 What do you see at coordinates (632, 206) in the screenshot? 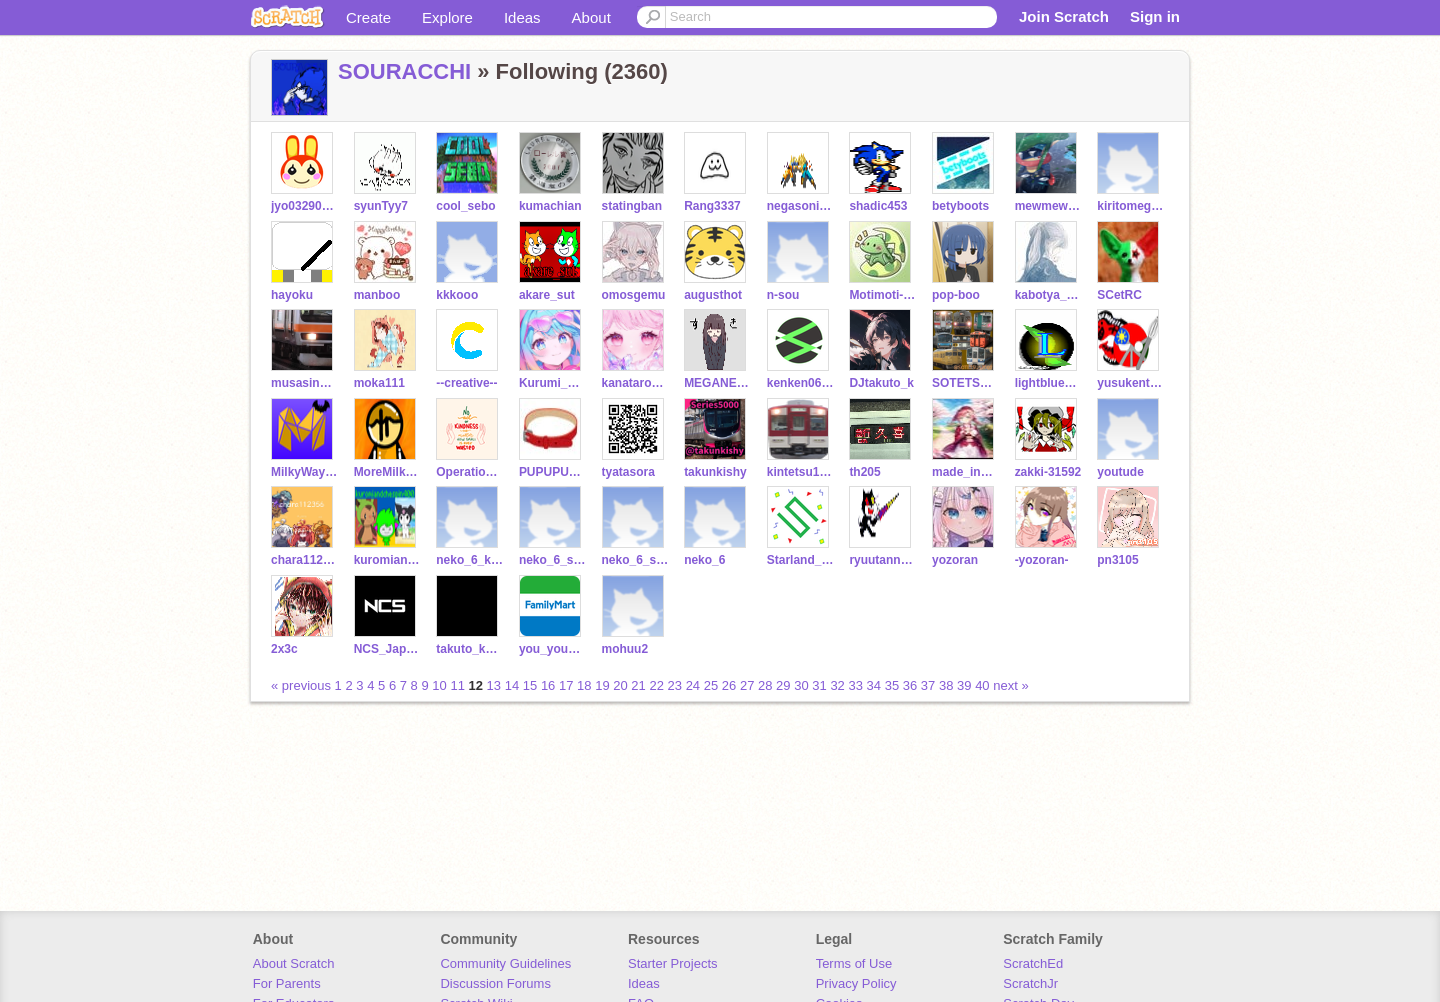
I see `statingban` at bounding box center [632, 206].